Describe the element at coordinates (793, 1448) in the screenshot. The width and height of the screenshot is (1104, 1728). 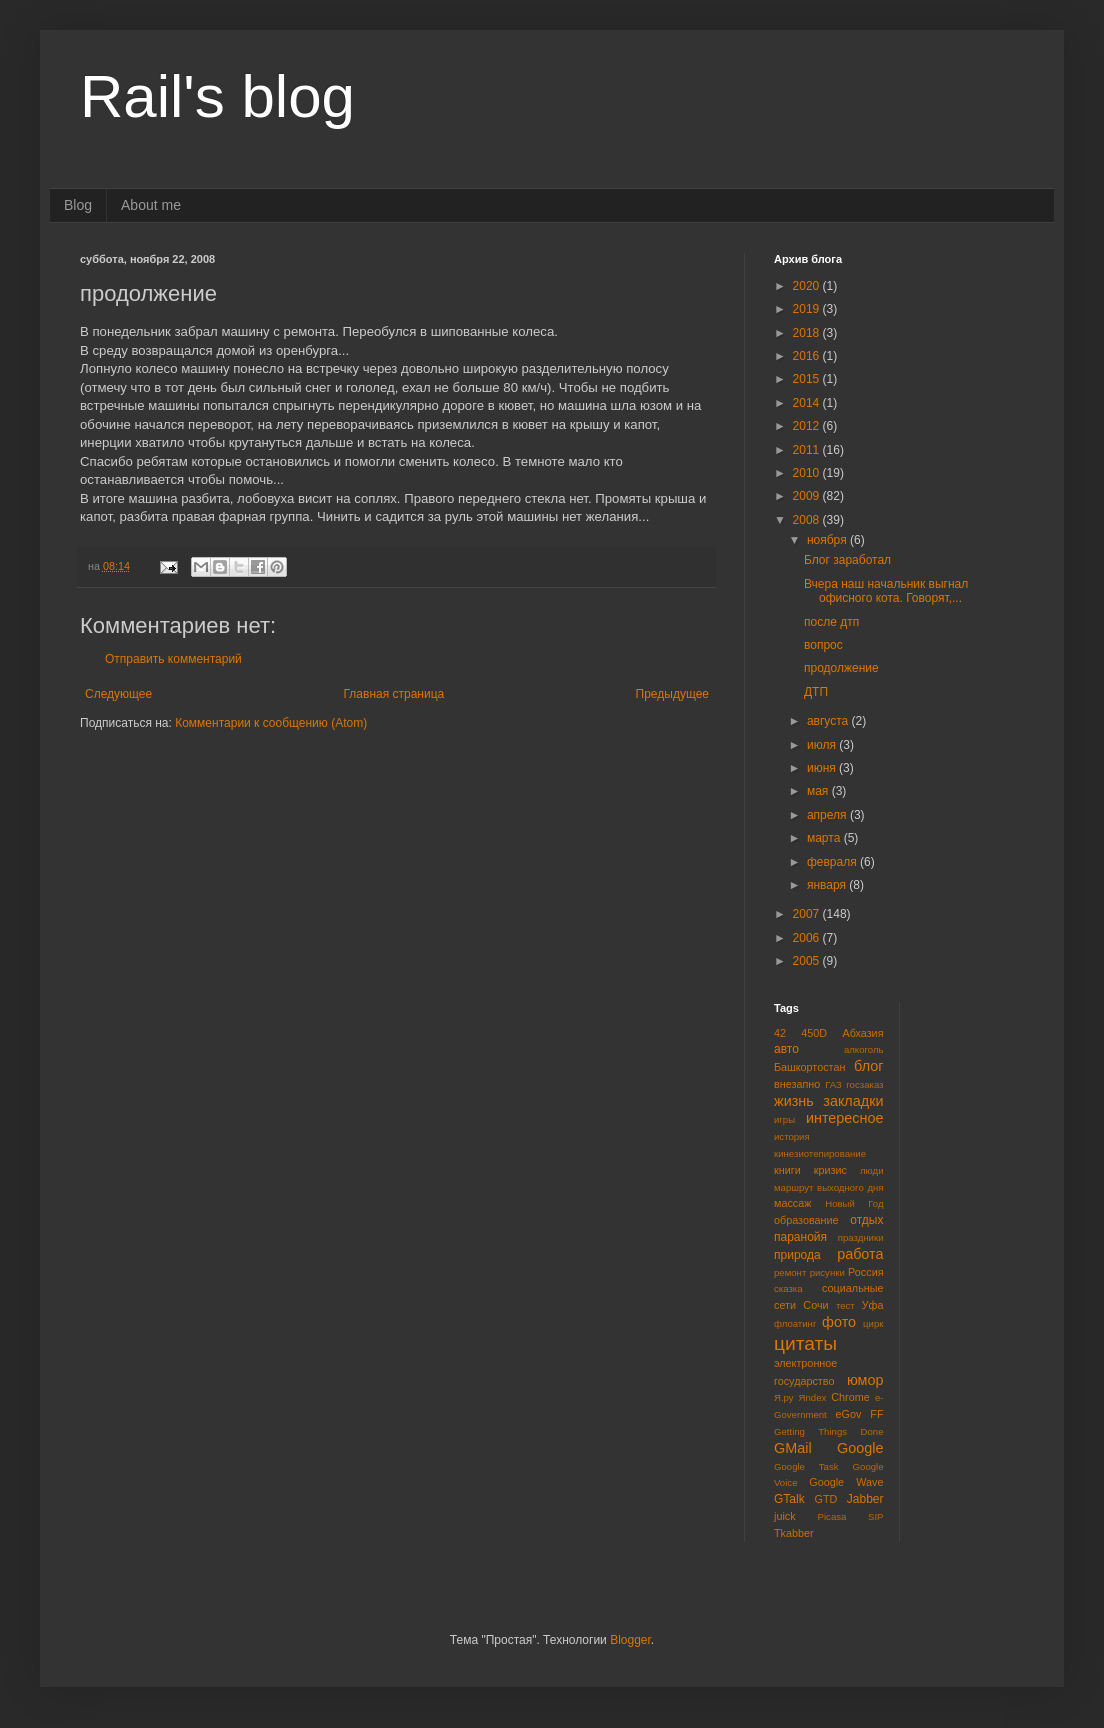
I see `GMail` at that location.